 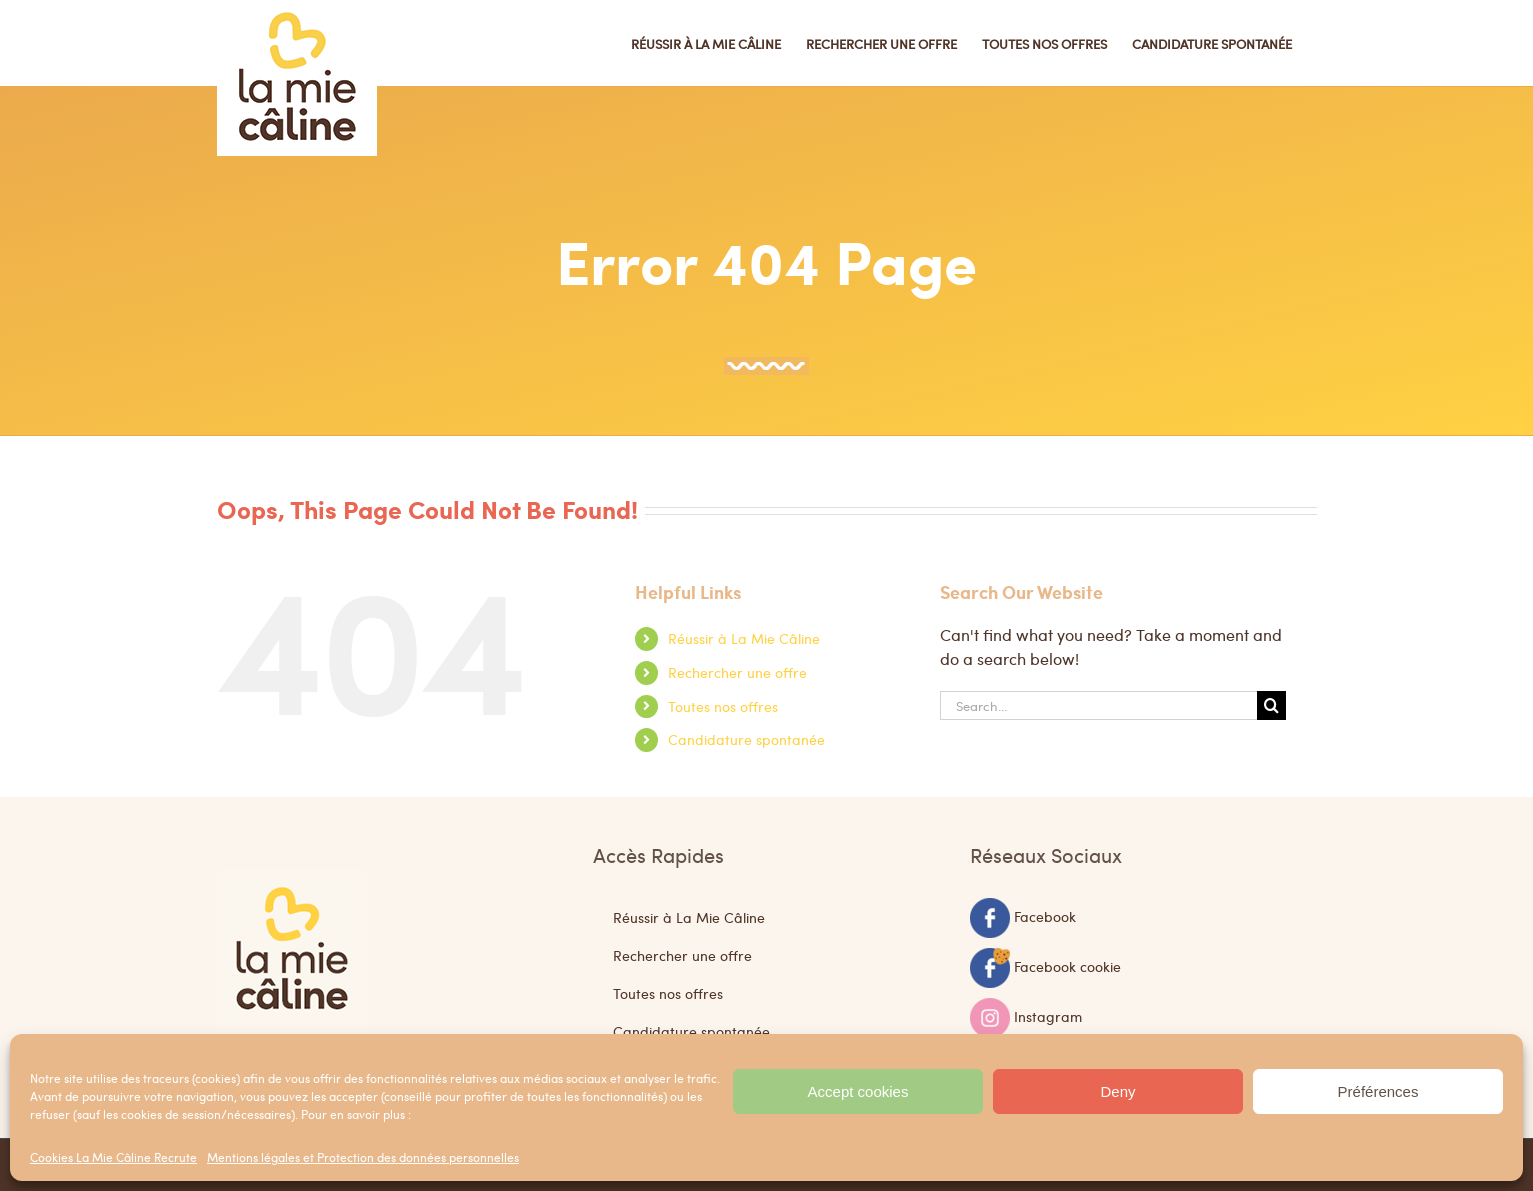 What do you see at coordinates (1099, 705) in the screenshot?
I see `[Search...]` at bounding box center [1099, 705].